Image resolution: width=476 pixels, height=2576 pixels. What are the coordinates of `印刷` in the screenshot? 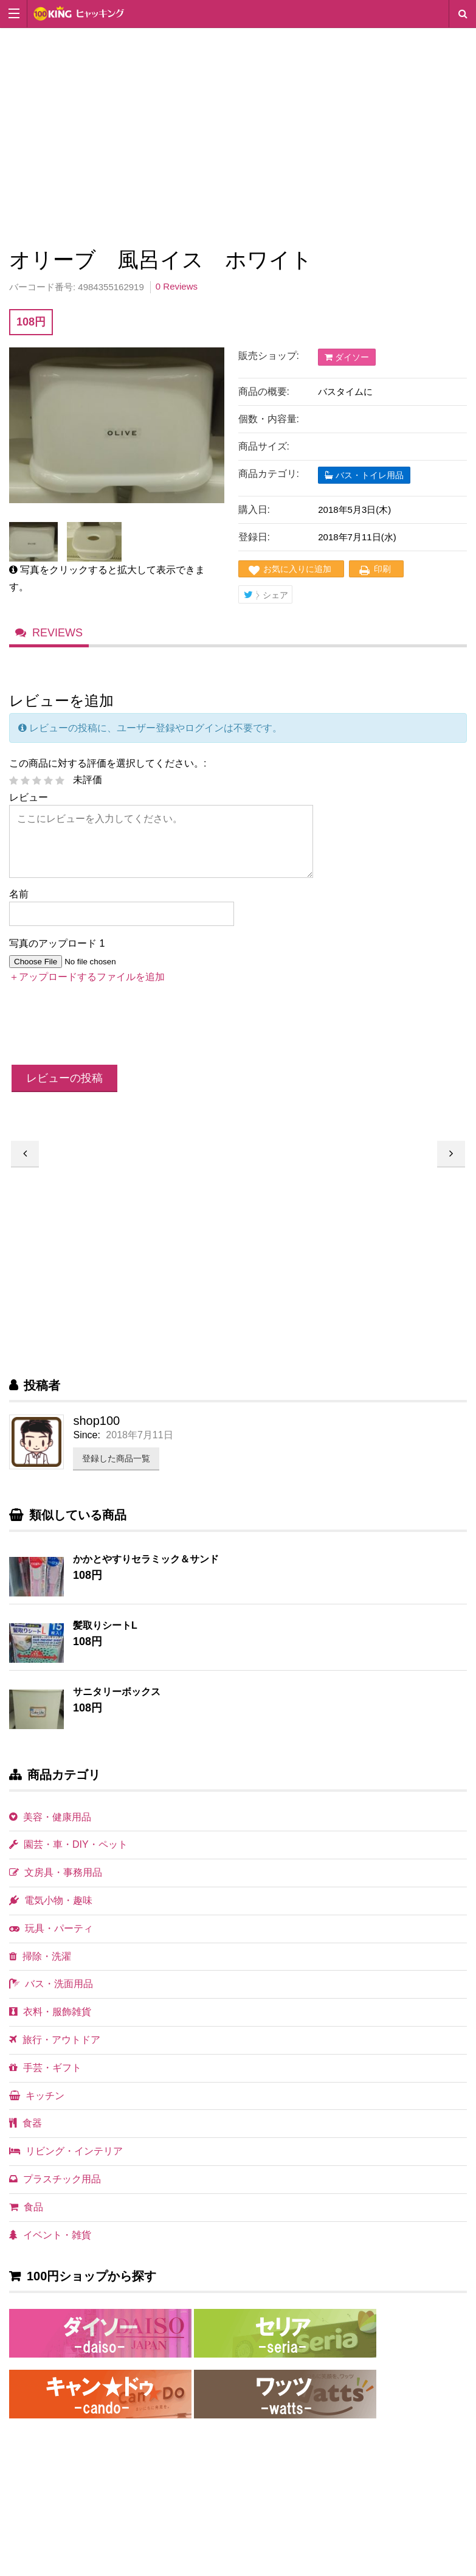 It's located at (382, 569).